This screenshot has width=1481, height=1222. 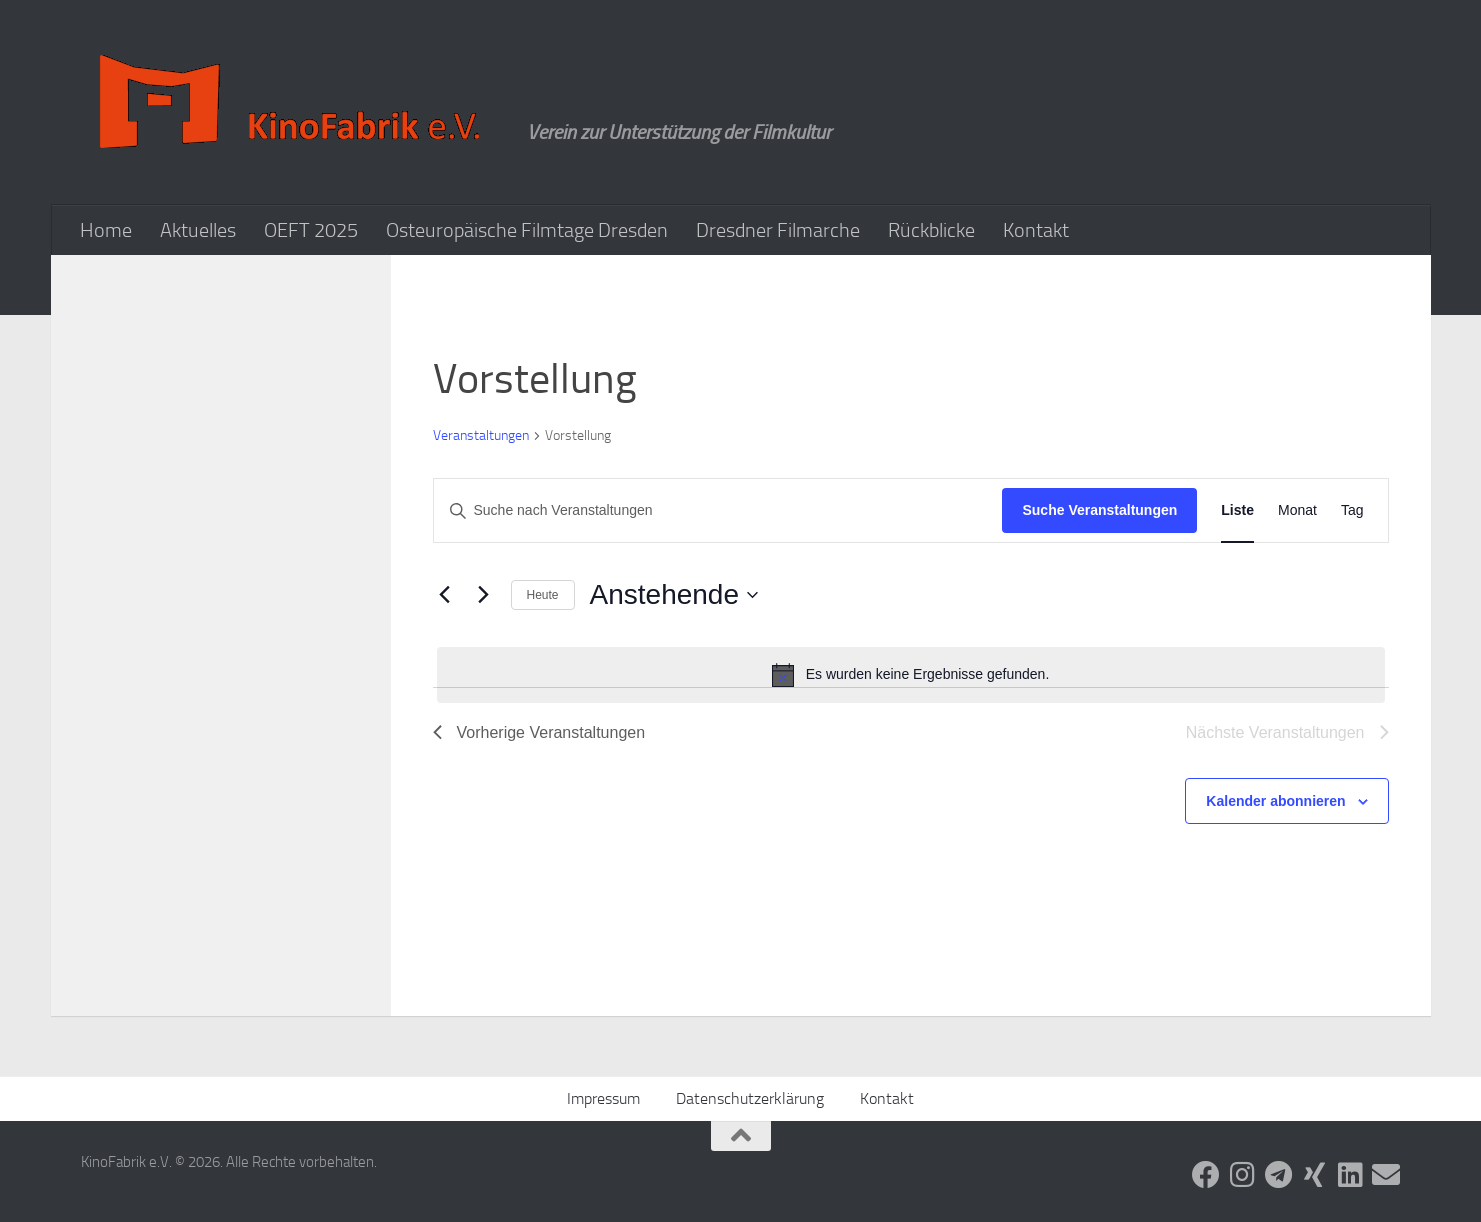 What do you see at coordinates (1206, 1175) in the screenshot?
I see `[Folge uns auf Facebook]` at bounding box center [1206, 1175].